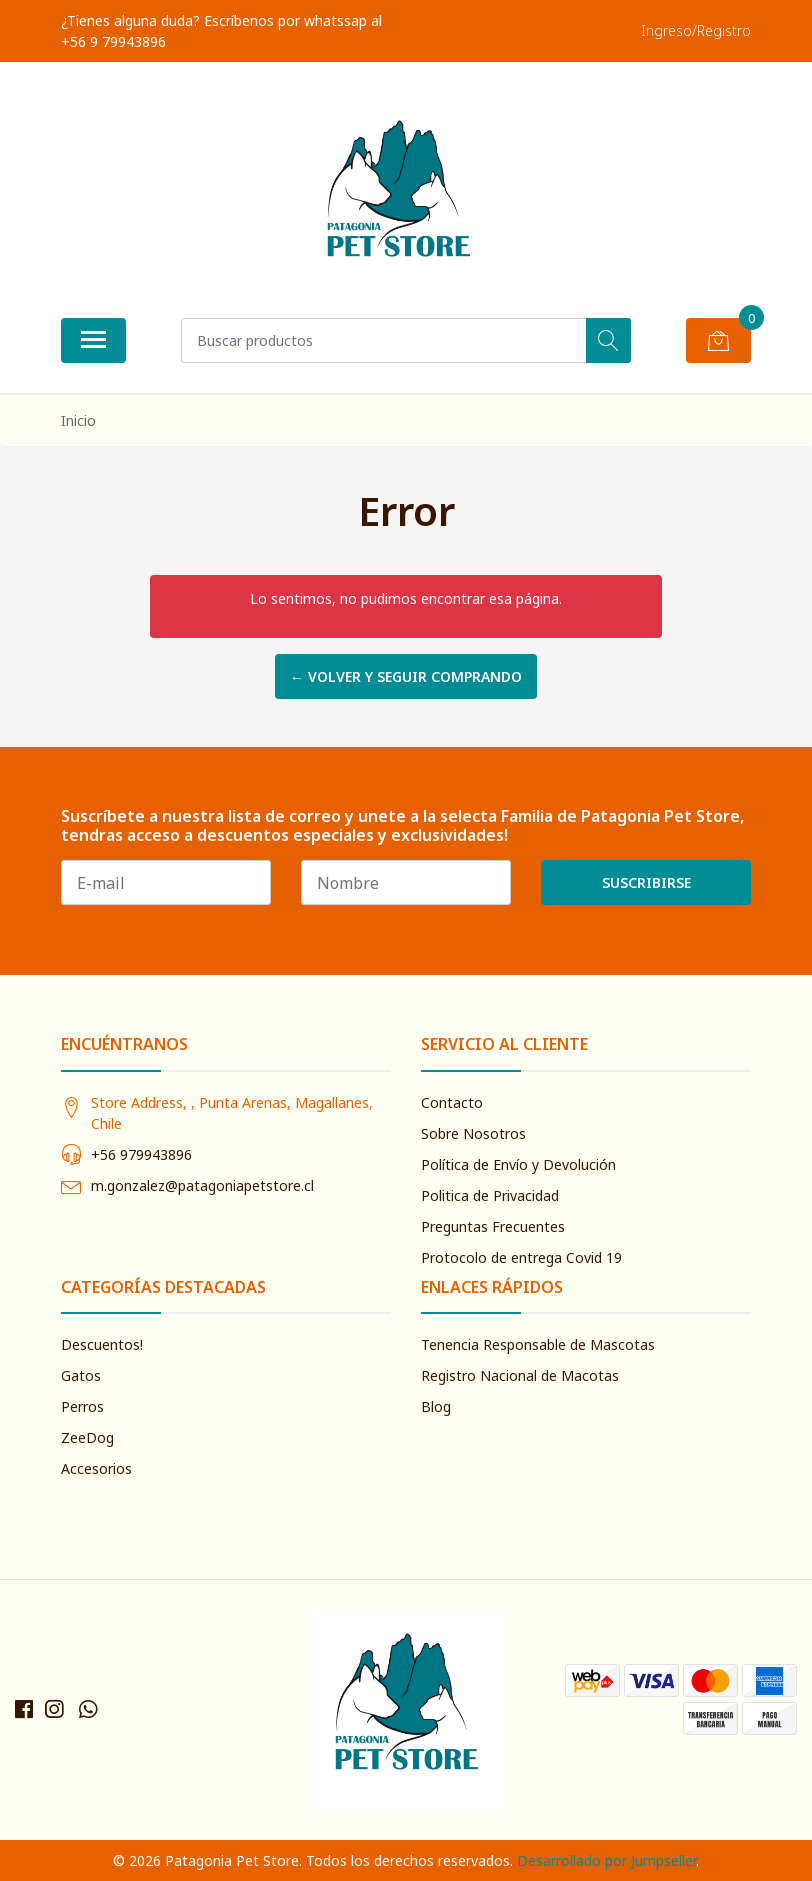 This screenshot has width=812, height=1881. I want to click on Suscribirse, so click(646, 882).